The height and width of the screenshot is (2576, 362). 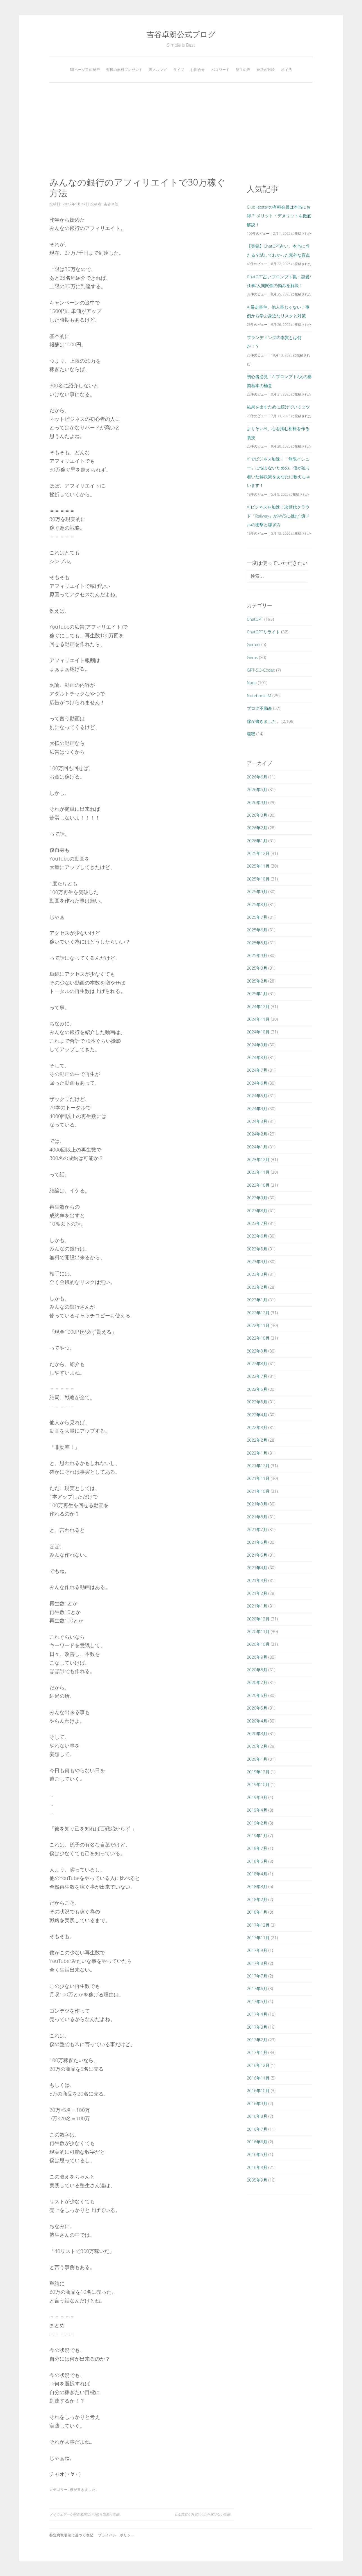 What do you see at coordinates (257, 789) in the screenshot?
I see `2026年5月` at bounding box center [257, 789].